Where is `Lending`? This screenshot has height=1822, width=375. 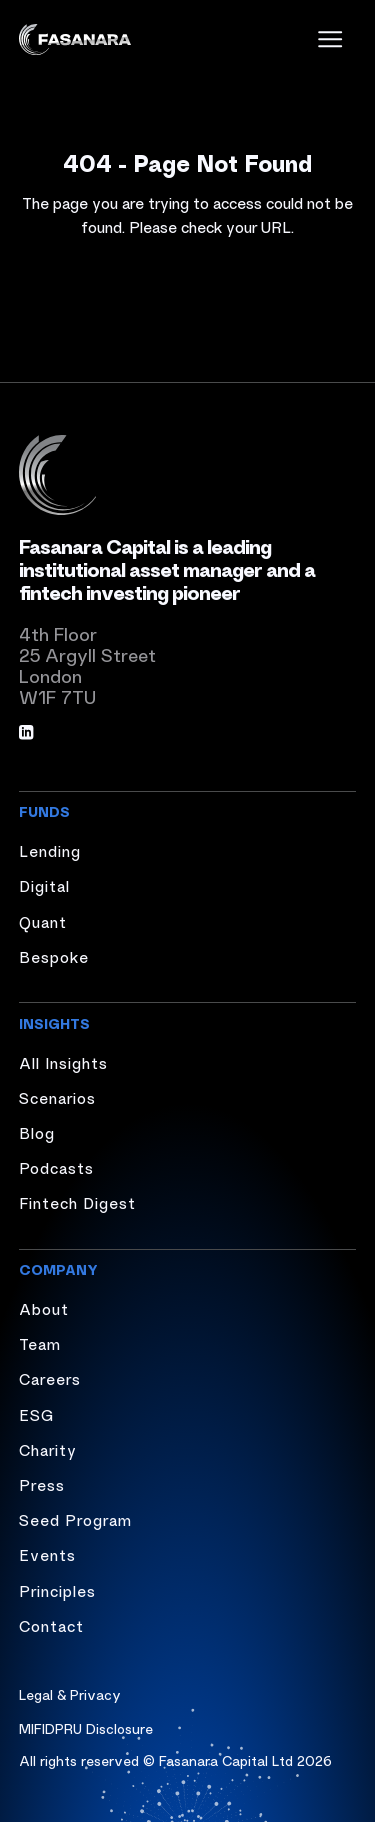 Lending is located at coordinates (50, 850).